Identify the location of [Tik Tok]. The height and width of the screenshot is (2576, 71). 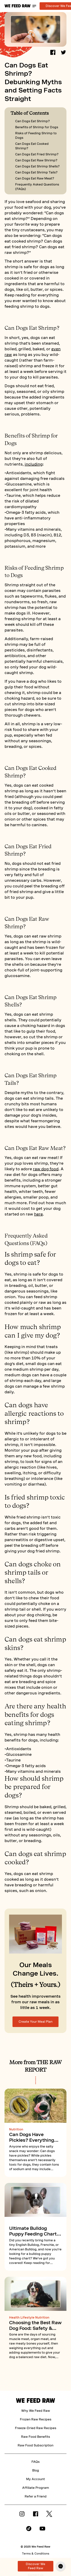
(29, 2530).